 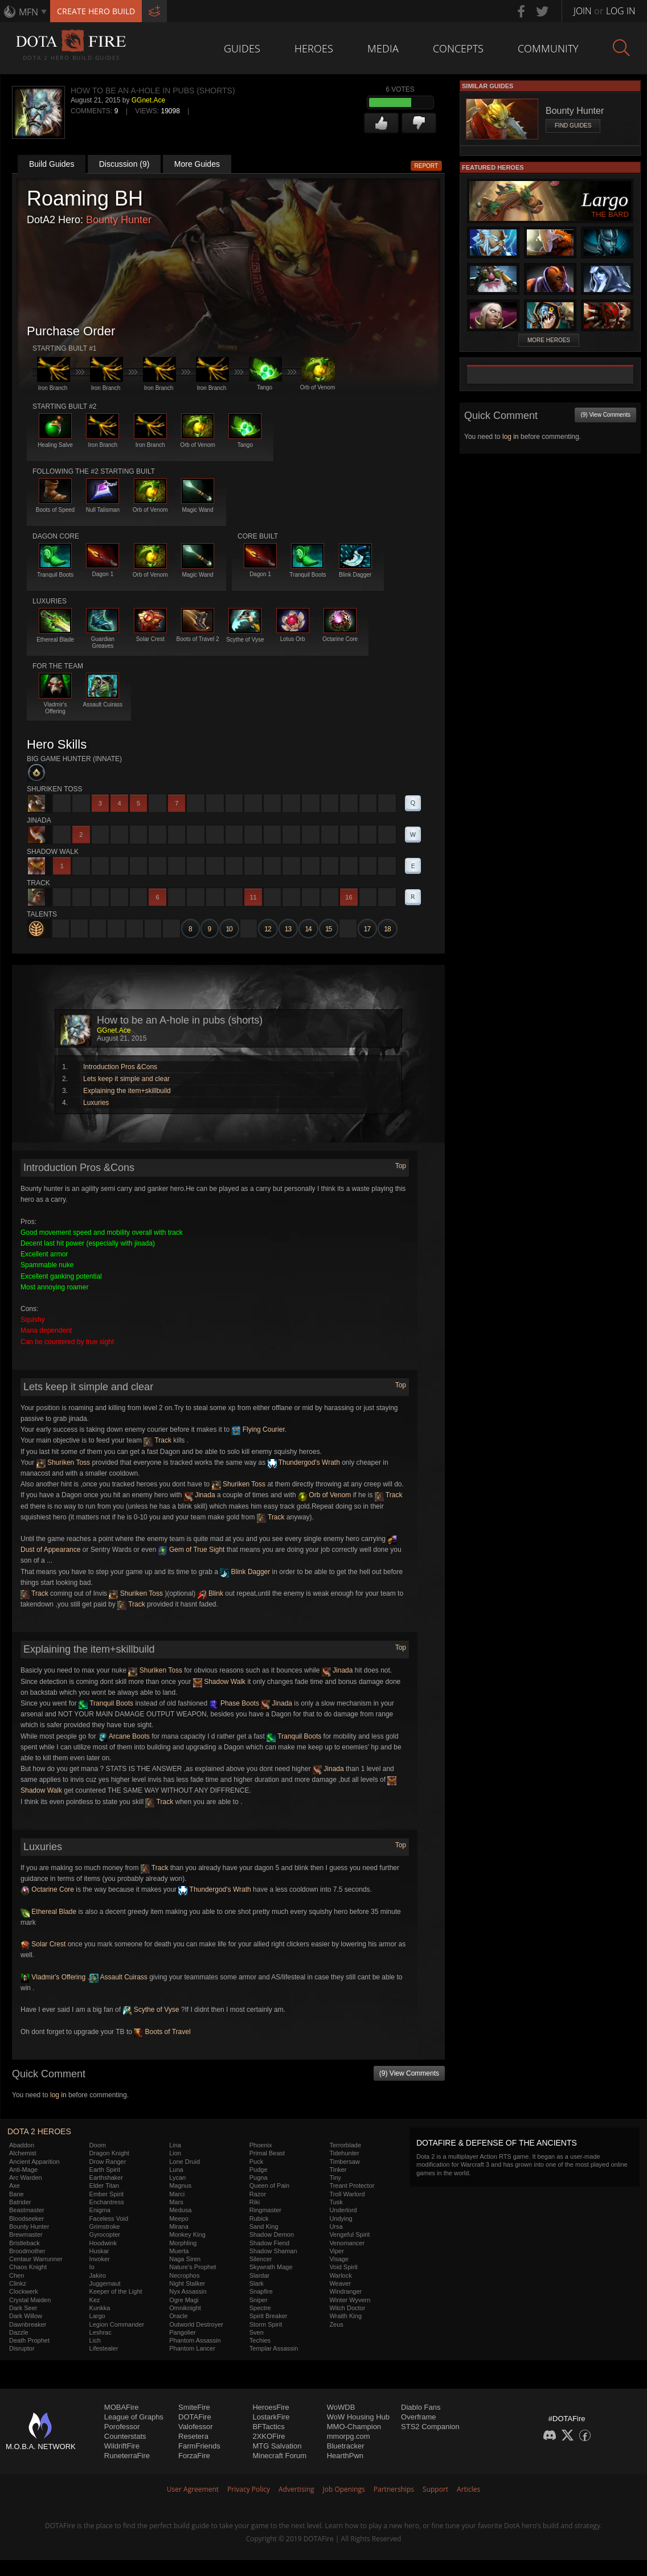 What do you see at coordinates (418, 2417) in the screenshot?
I see `Overframe` at bounding box center [418, 2417].